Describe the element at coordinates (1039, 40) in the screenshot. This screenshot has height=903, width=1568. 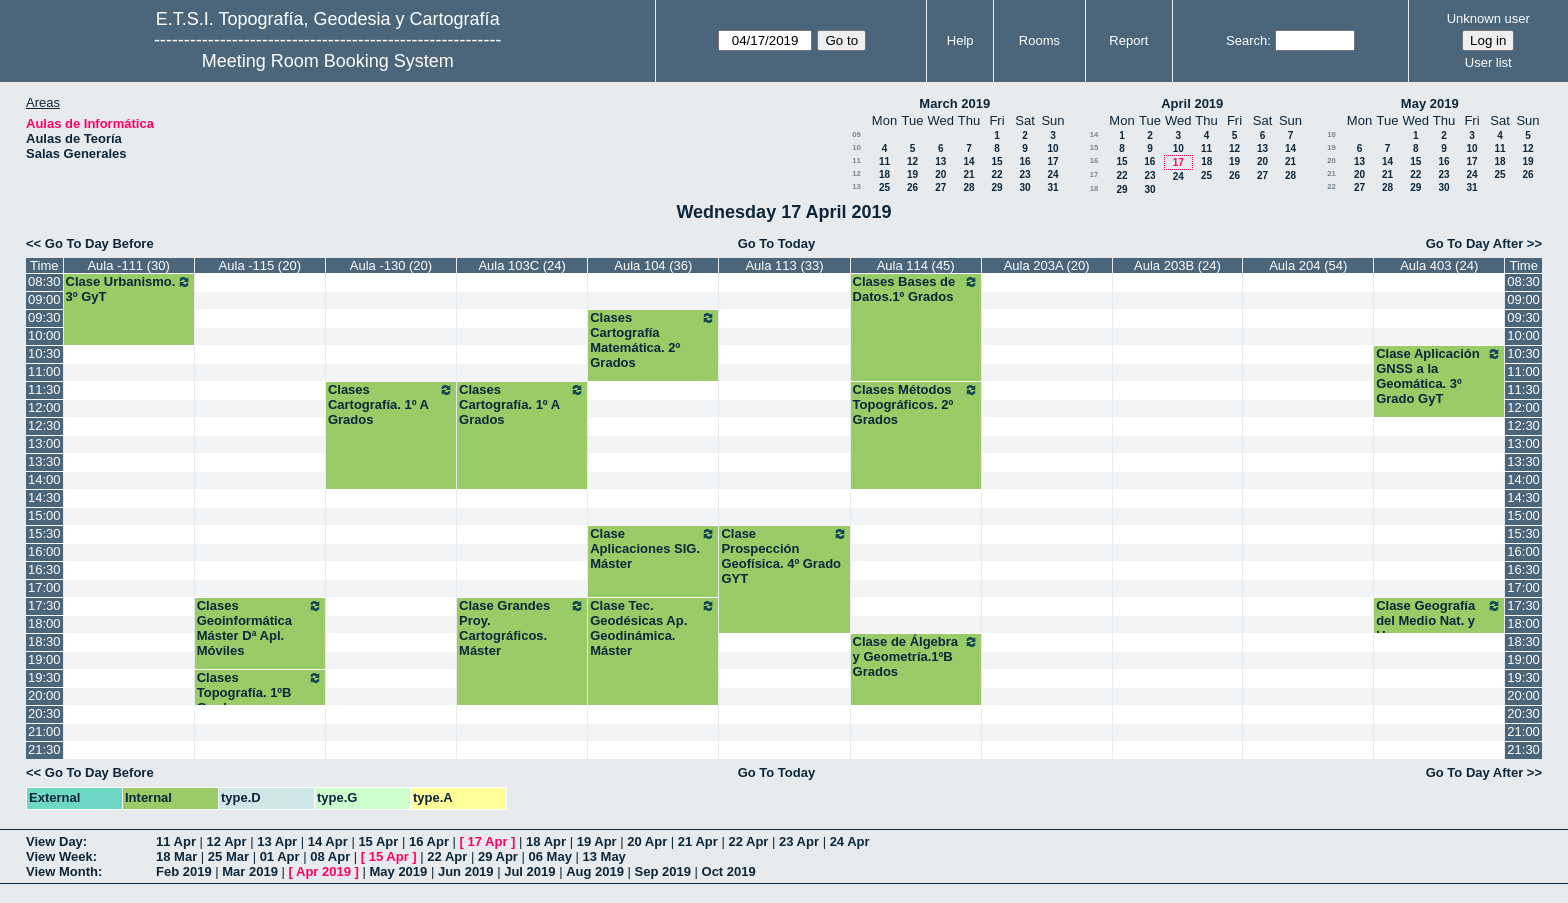
I see `Rooms` at that location.